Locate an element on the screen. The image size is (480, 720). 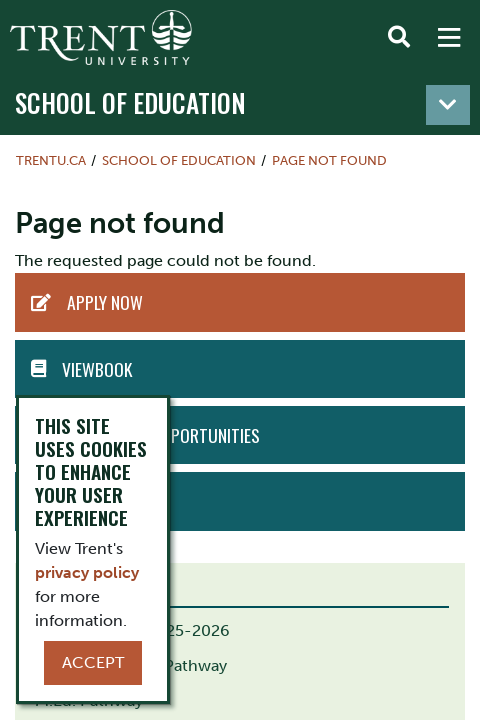
[Toggle Search] is located at coordinates (399, 38).